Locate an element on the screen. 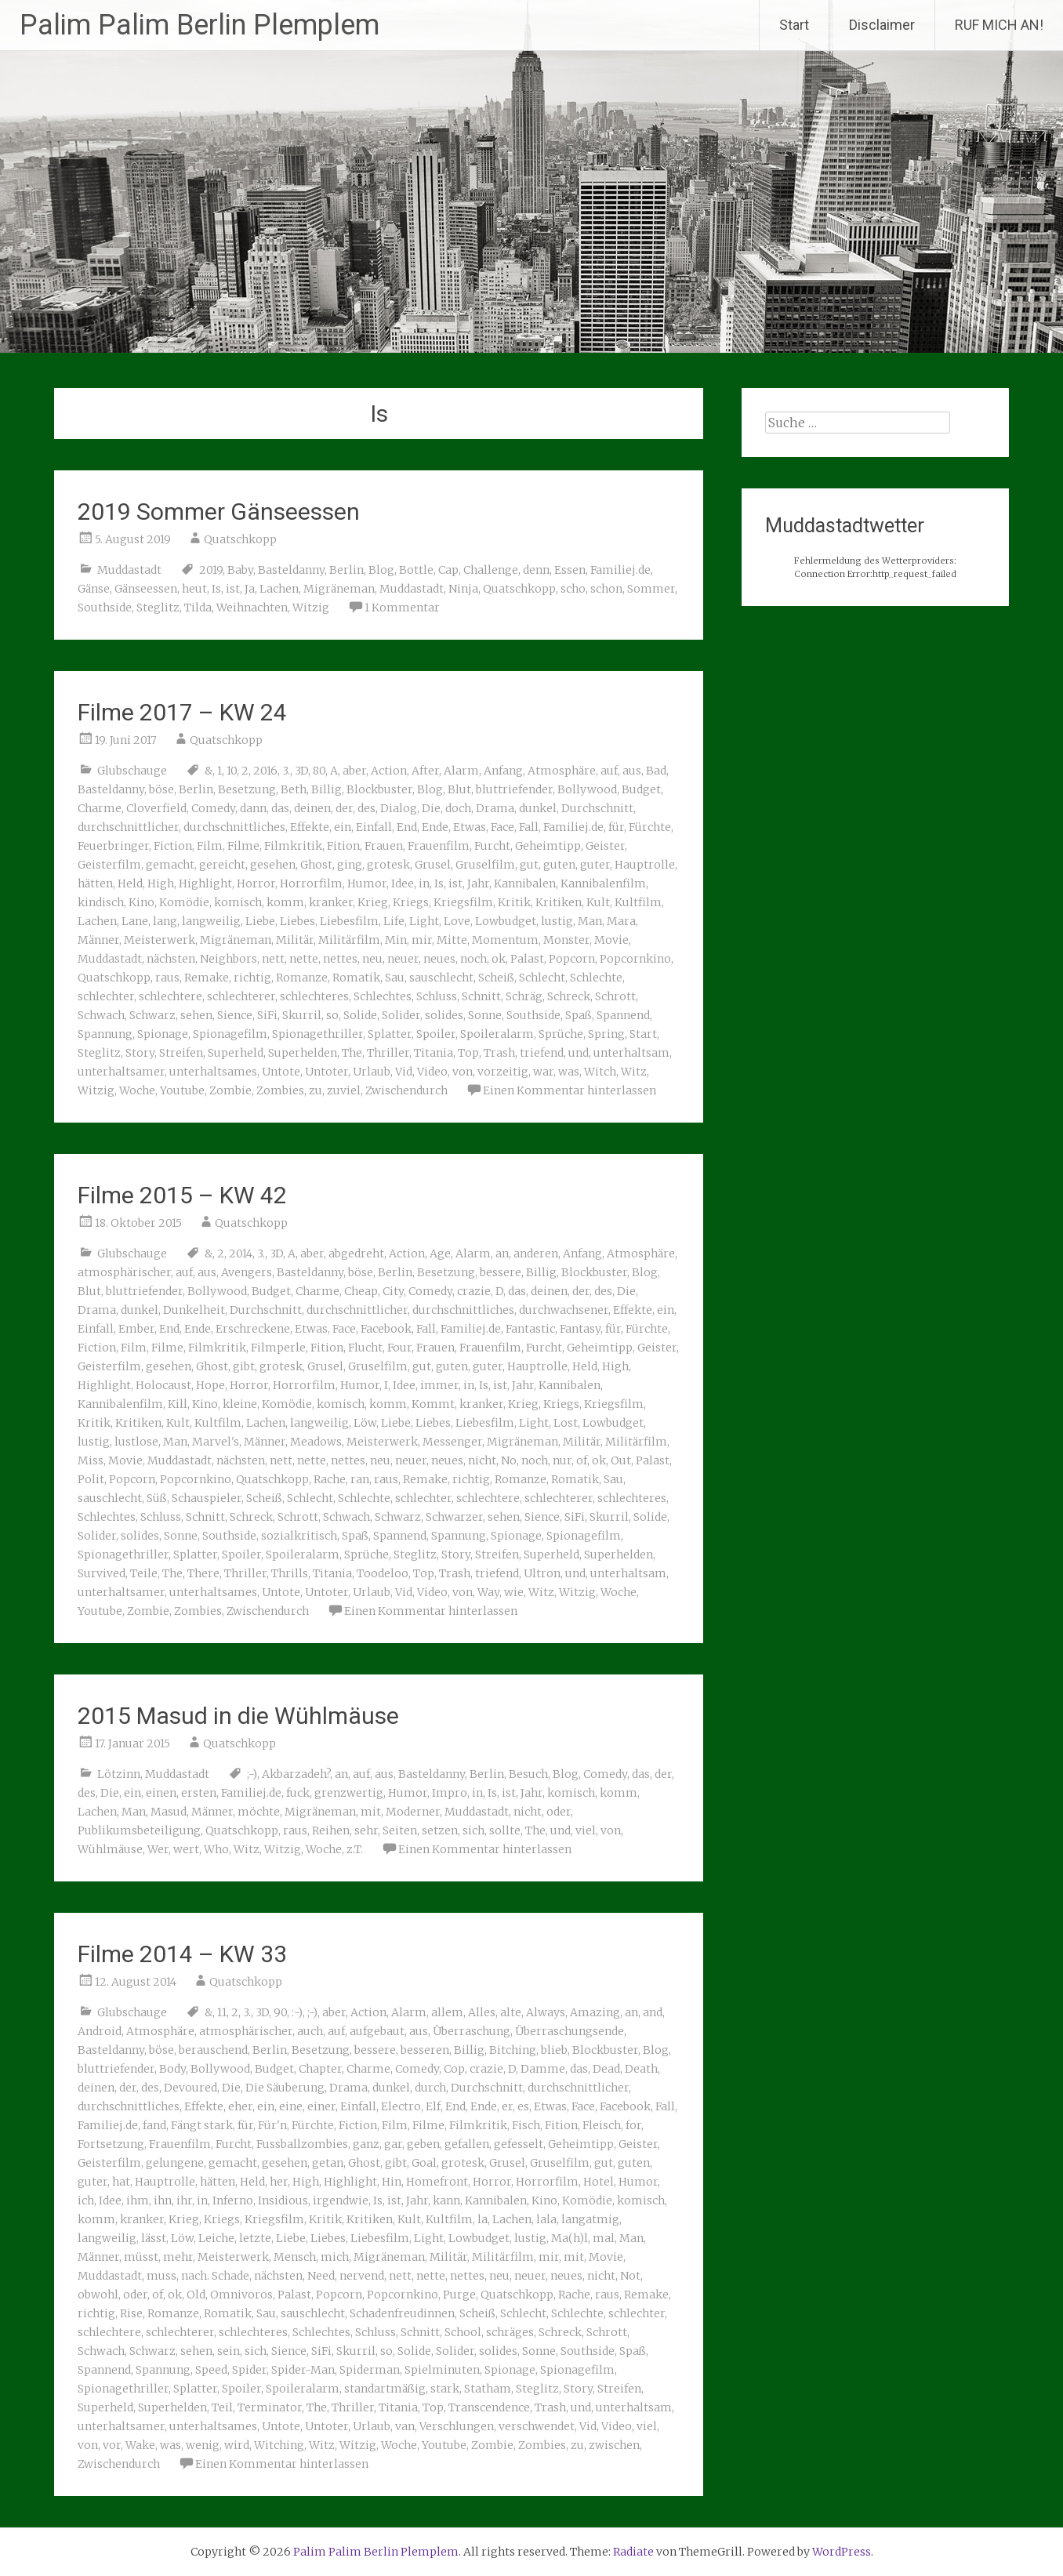  Devoured is located at coordinates (190, 2088).